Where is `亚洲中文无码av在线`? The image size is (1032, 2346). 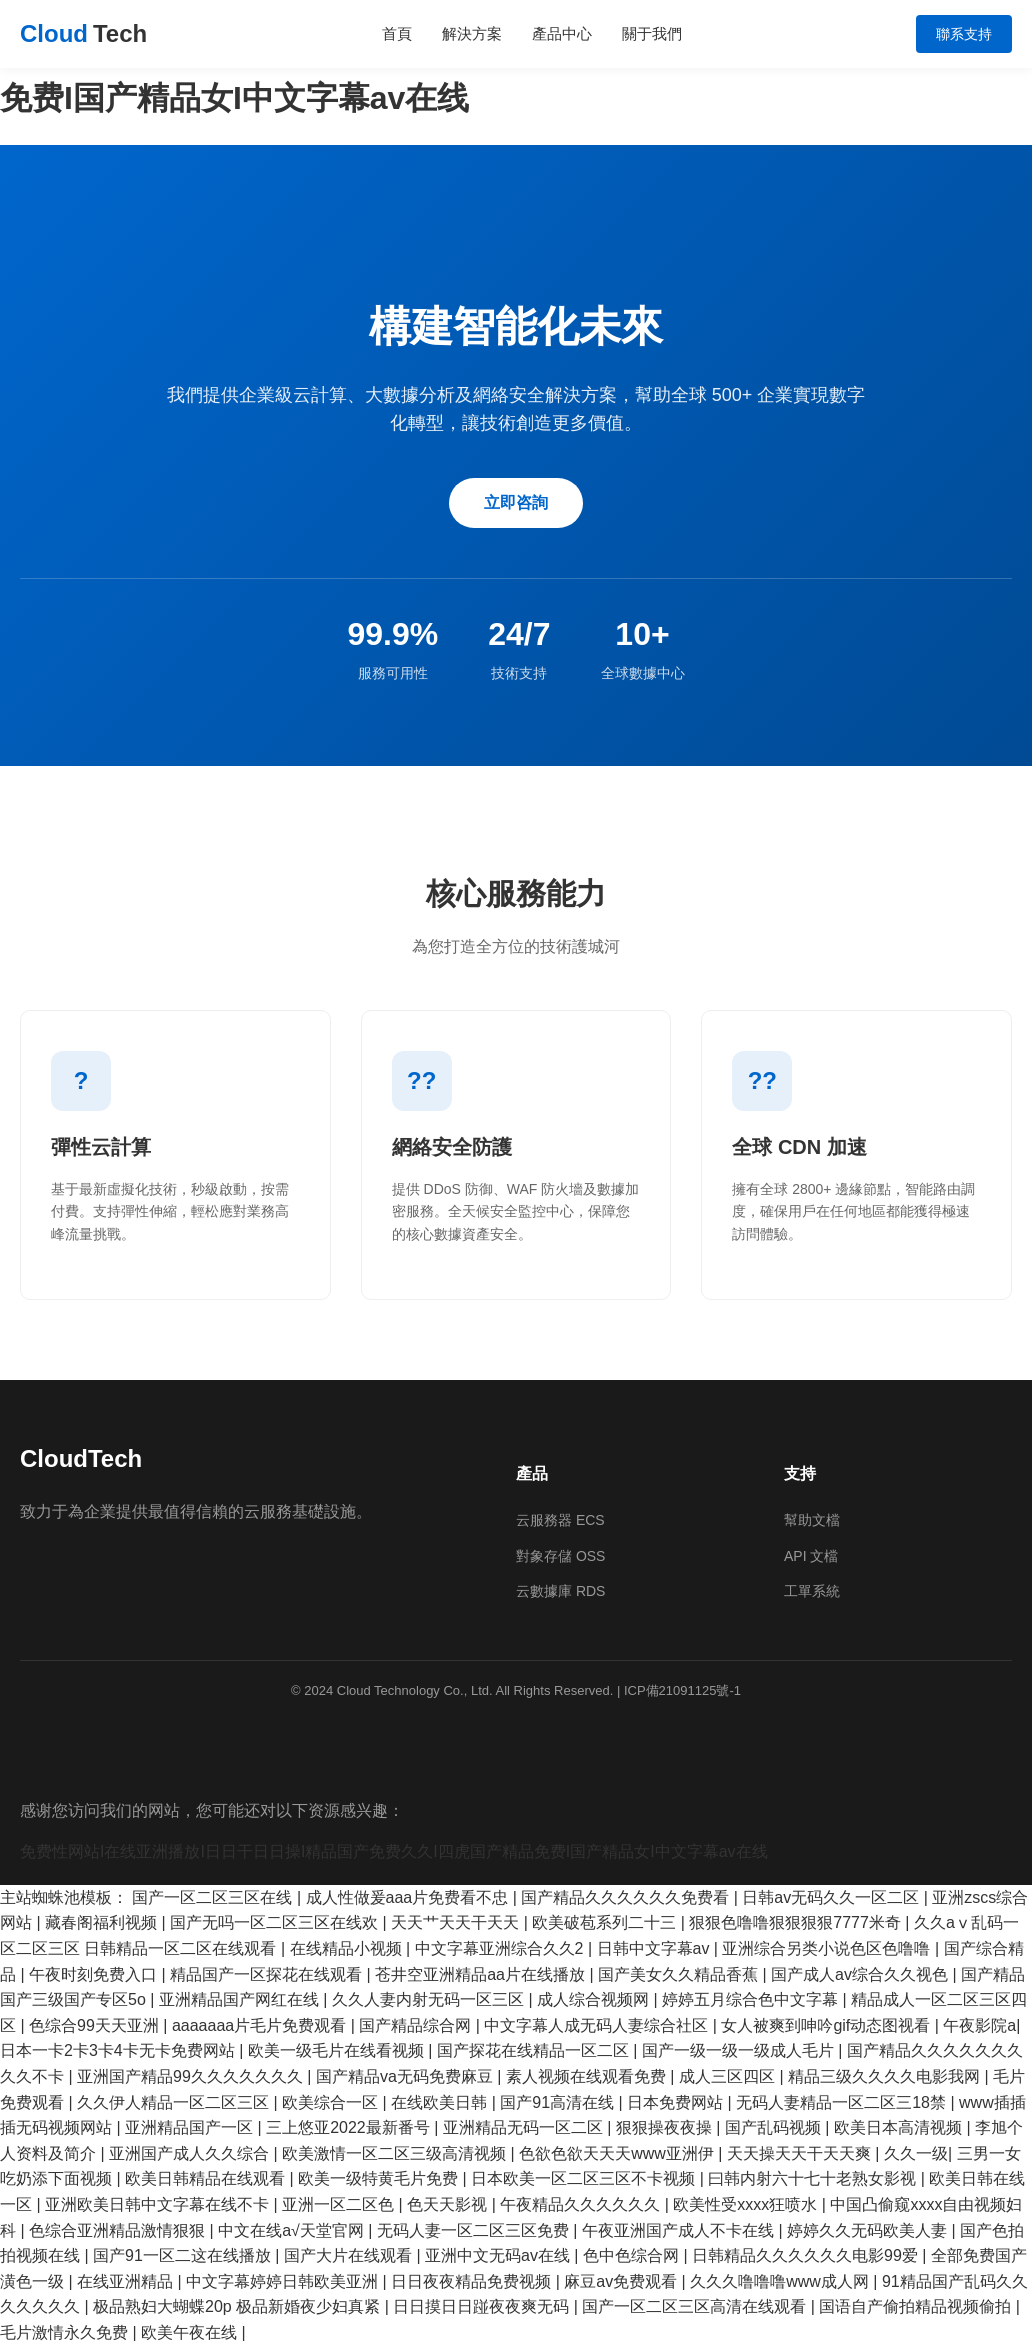 亚洲中文无码av在线 is located at coordinates (499, 2255).